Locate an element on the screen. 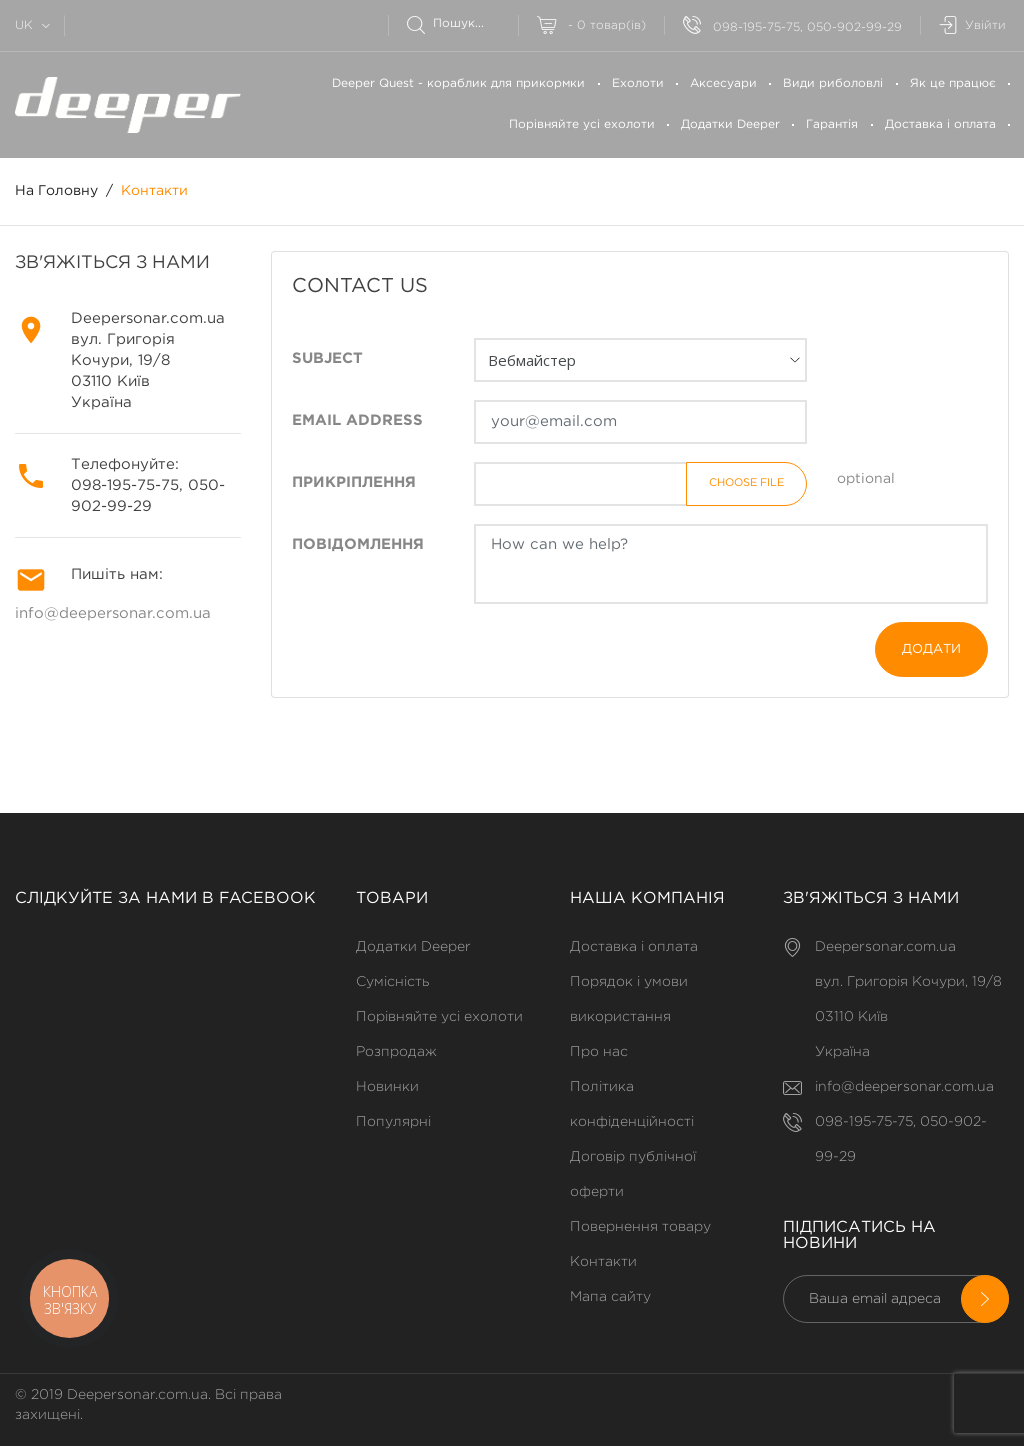  Повернення товару is located at coordinates (640, 1227).